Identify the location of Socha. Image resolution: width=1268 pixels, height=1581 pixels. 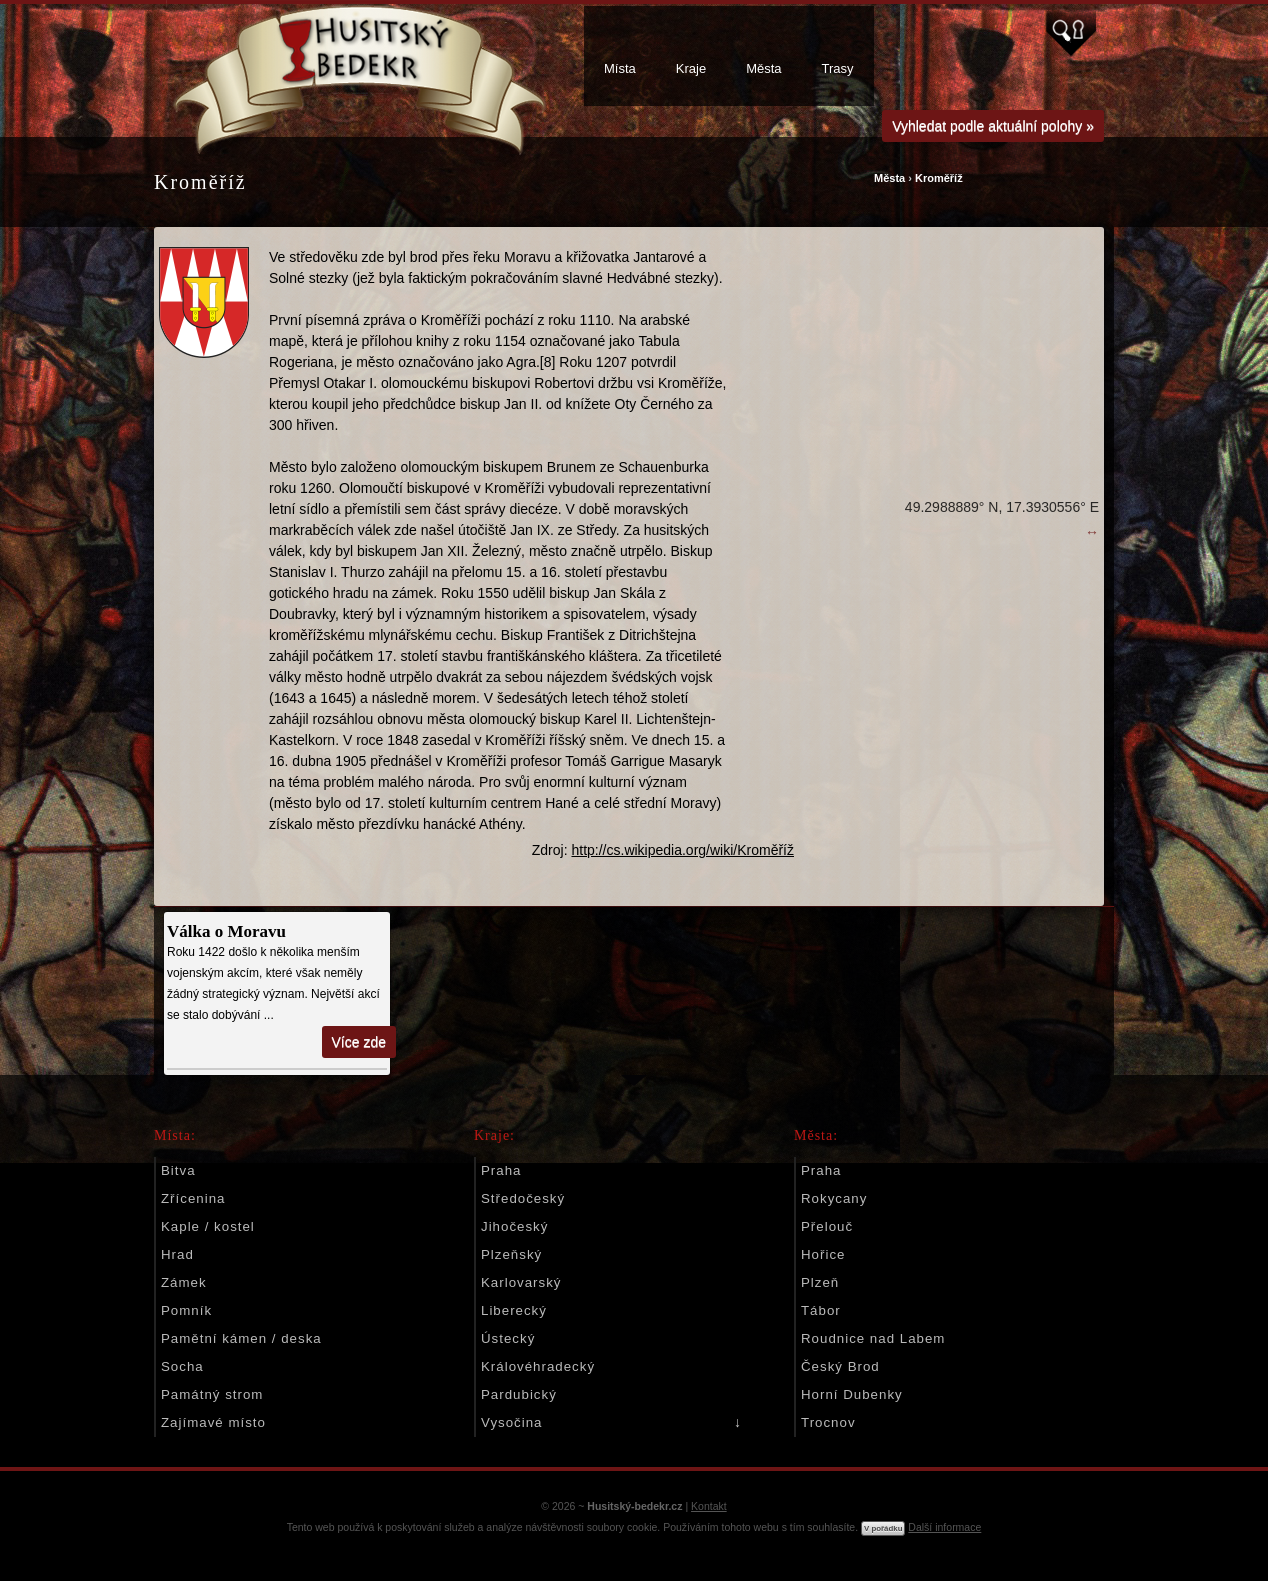
(182, 1366).